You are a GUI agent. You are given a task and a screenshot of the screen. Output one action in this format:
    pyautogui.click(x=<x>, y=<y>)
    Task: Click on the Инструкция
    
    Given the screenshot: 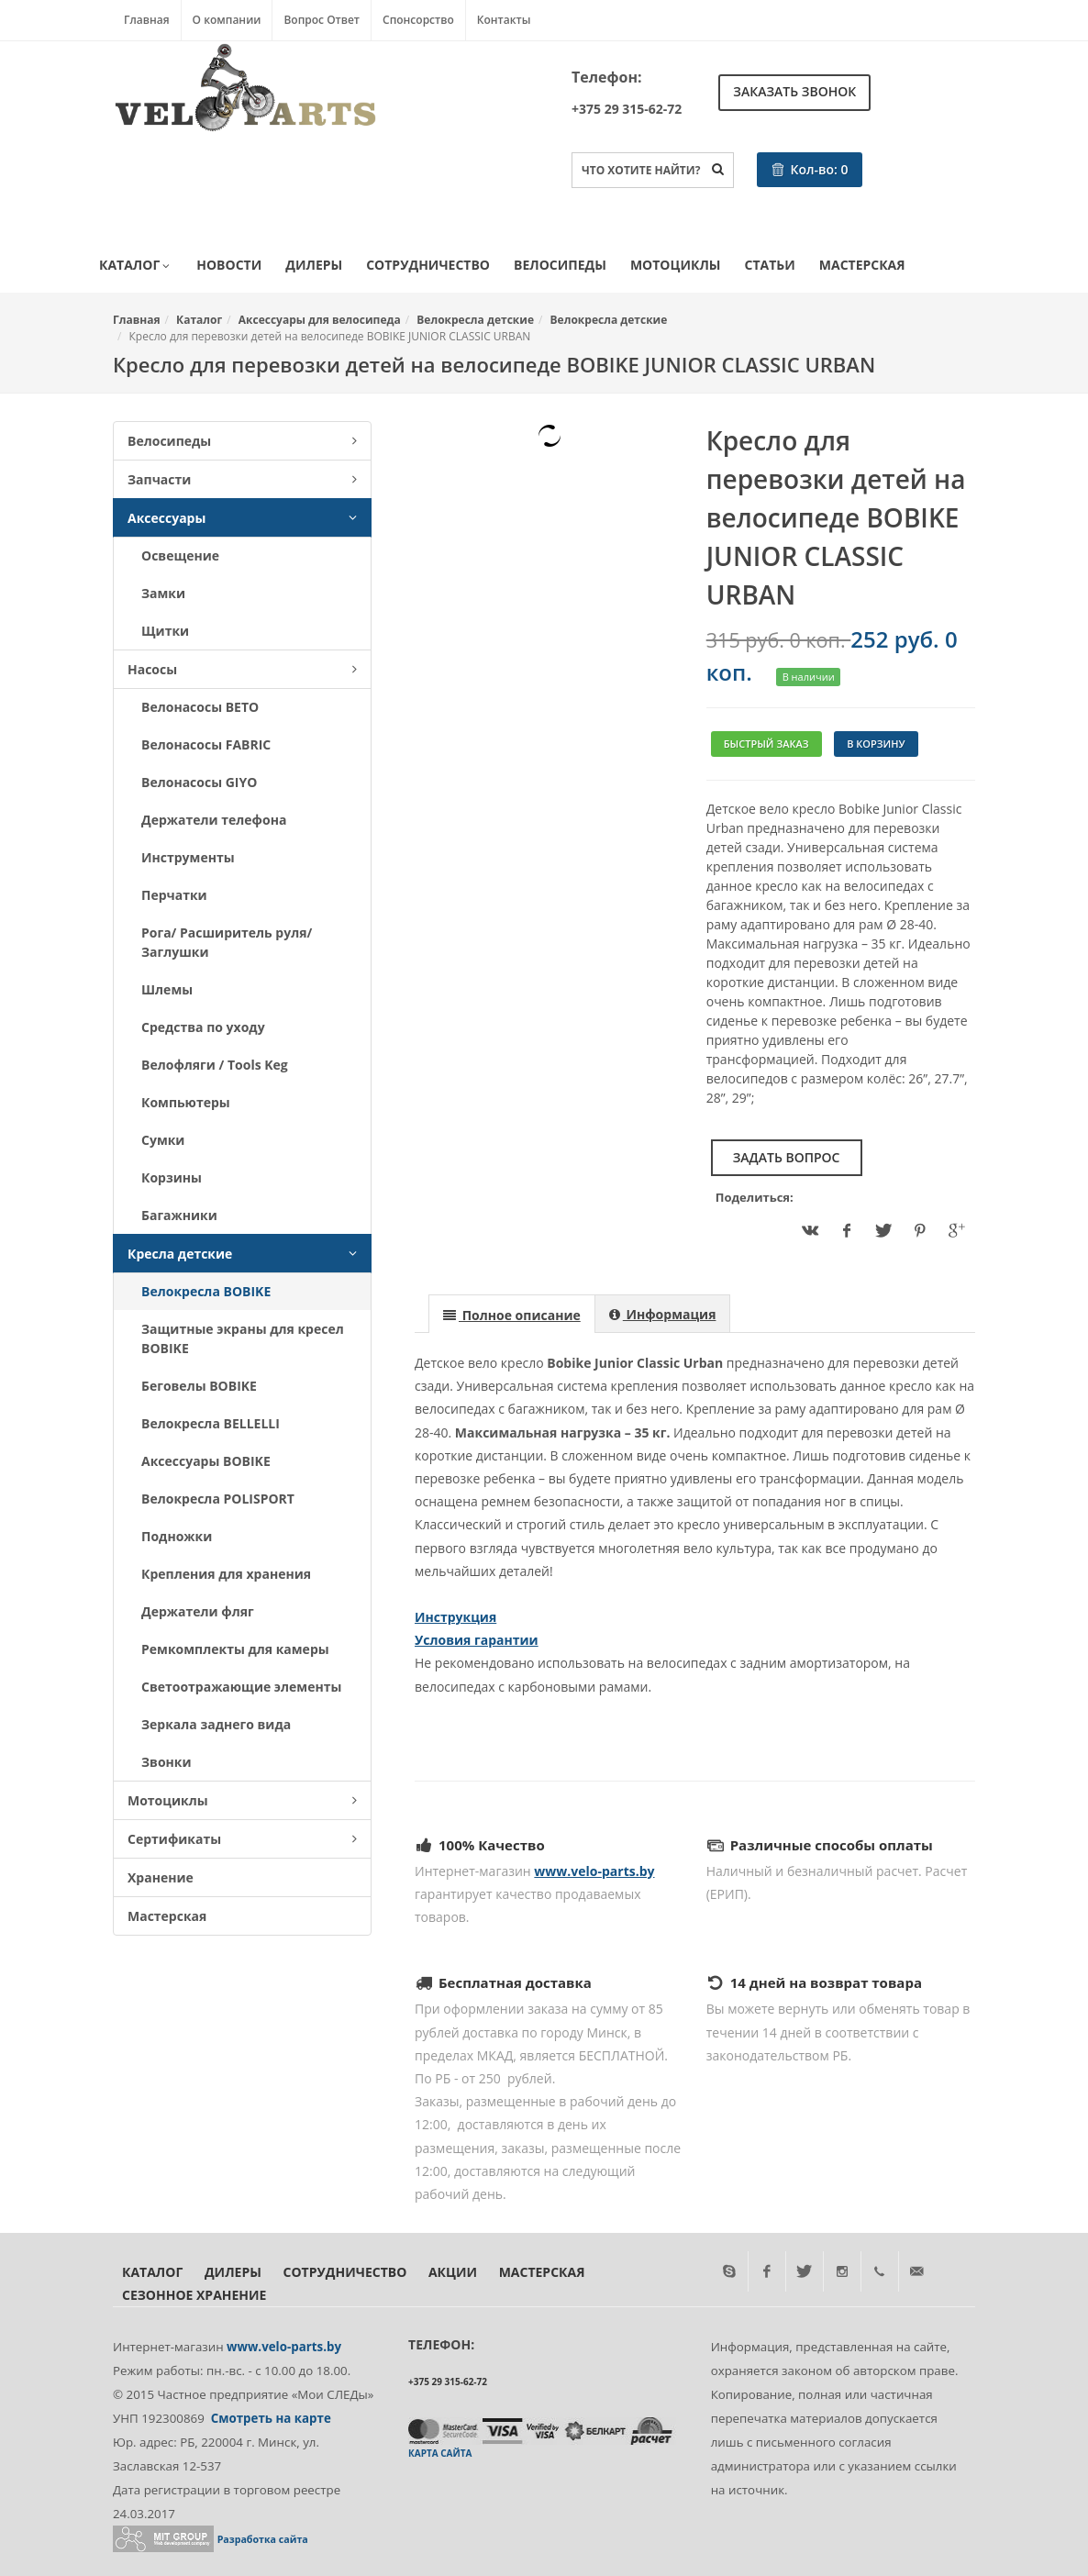 What is the action you would take?
    pyautogui.click(x=455, y=1617)
    